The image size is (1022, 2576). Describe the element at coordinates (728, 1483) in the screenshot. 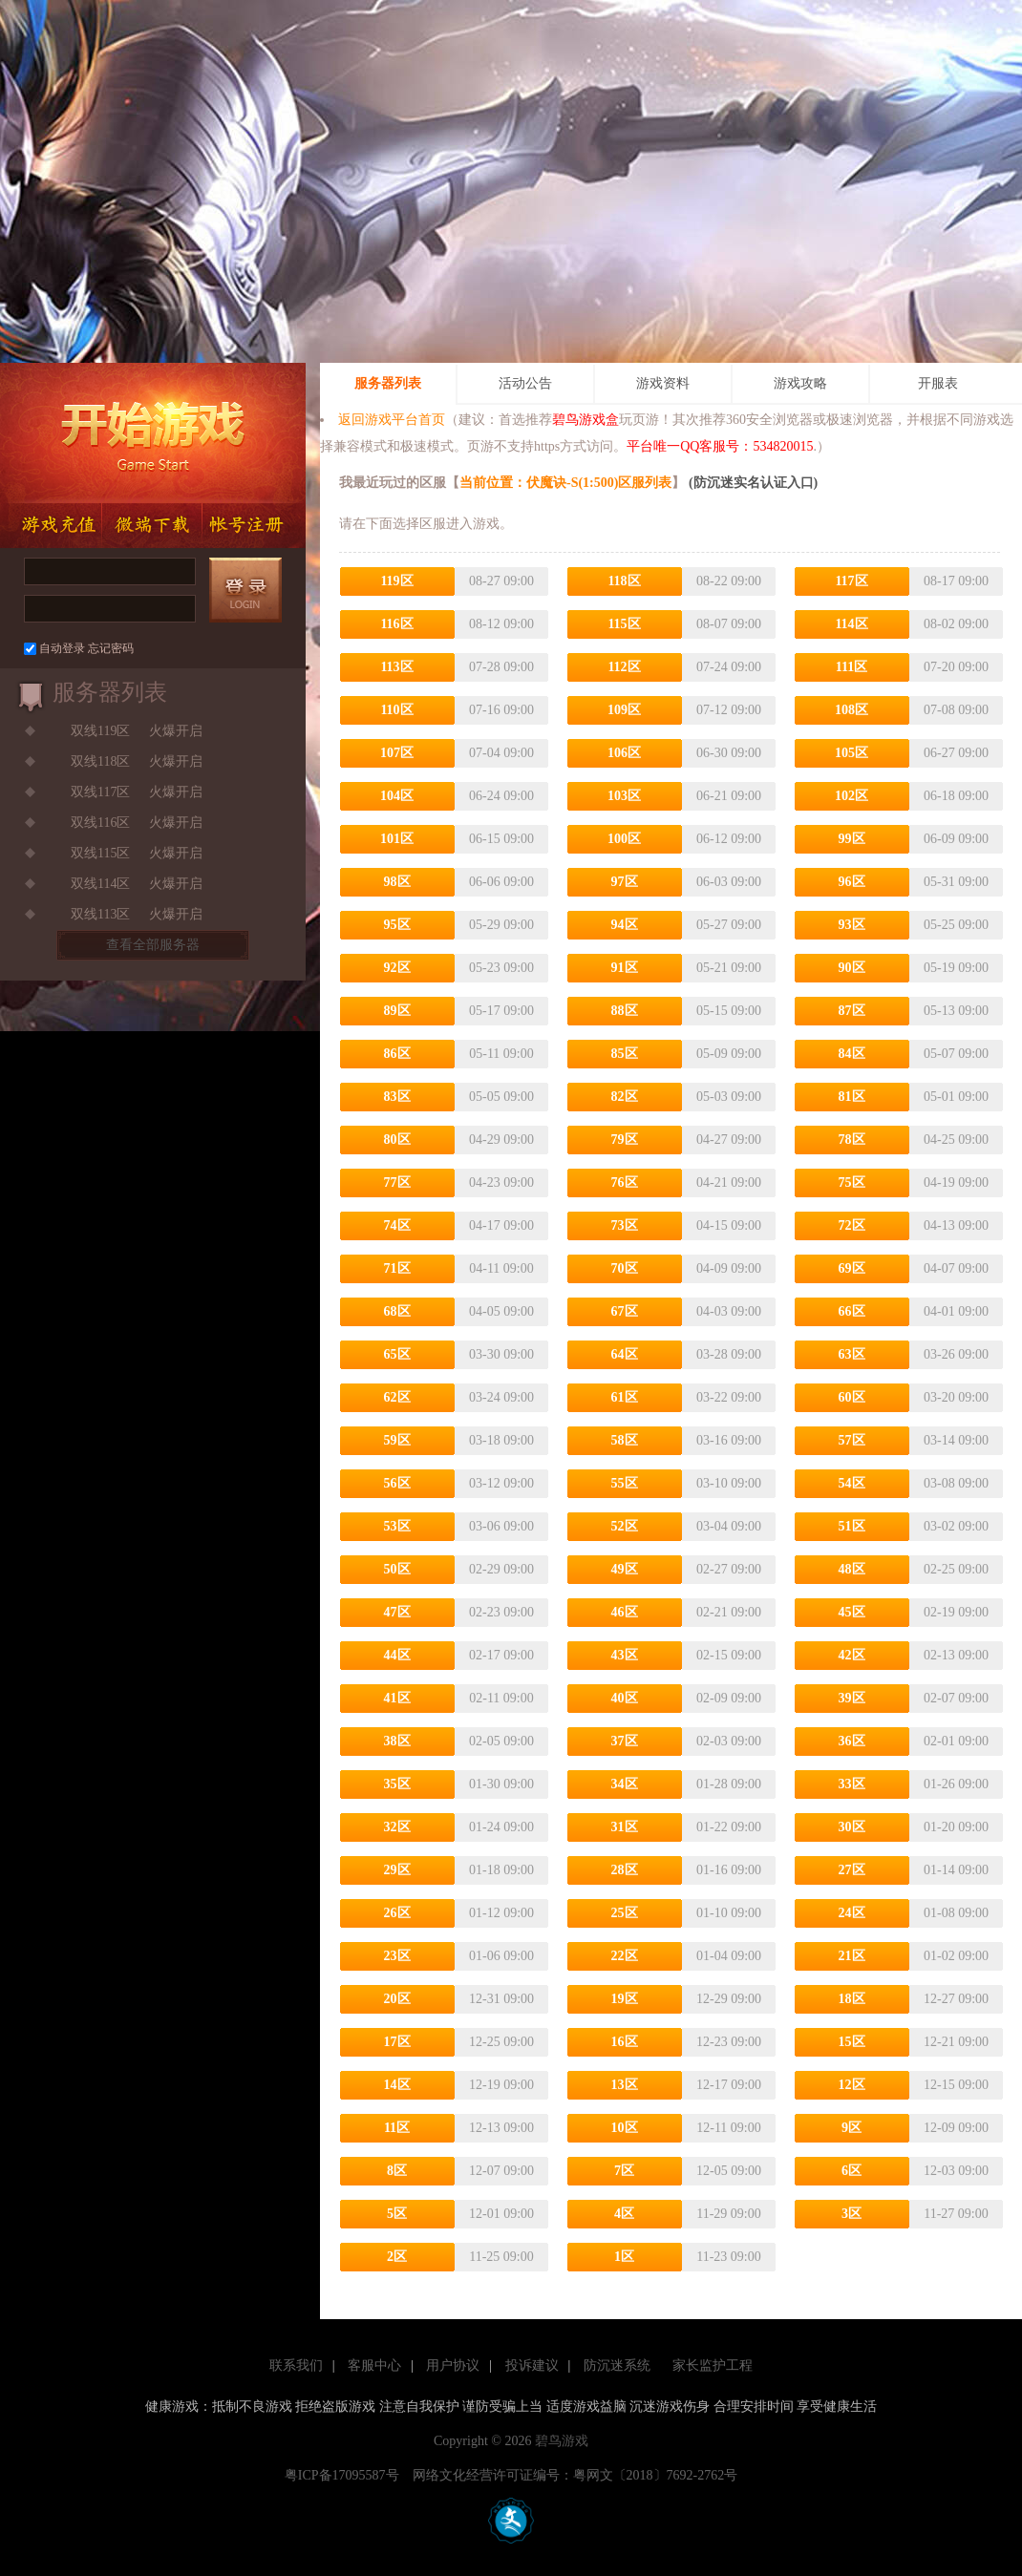

I see `03-10 09:00` at that location.